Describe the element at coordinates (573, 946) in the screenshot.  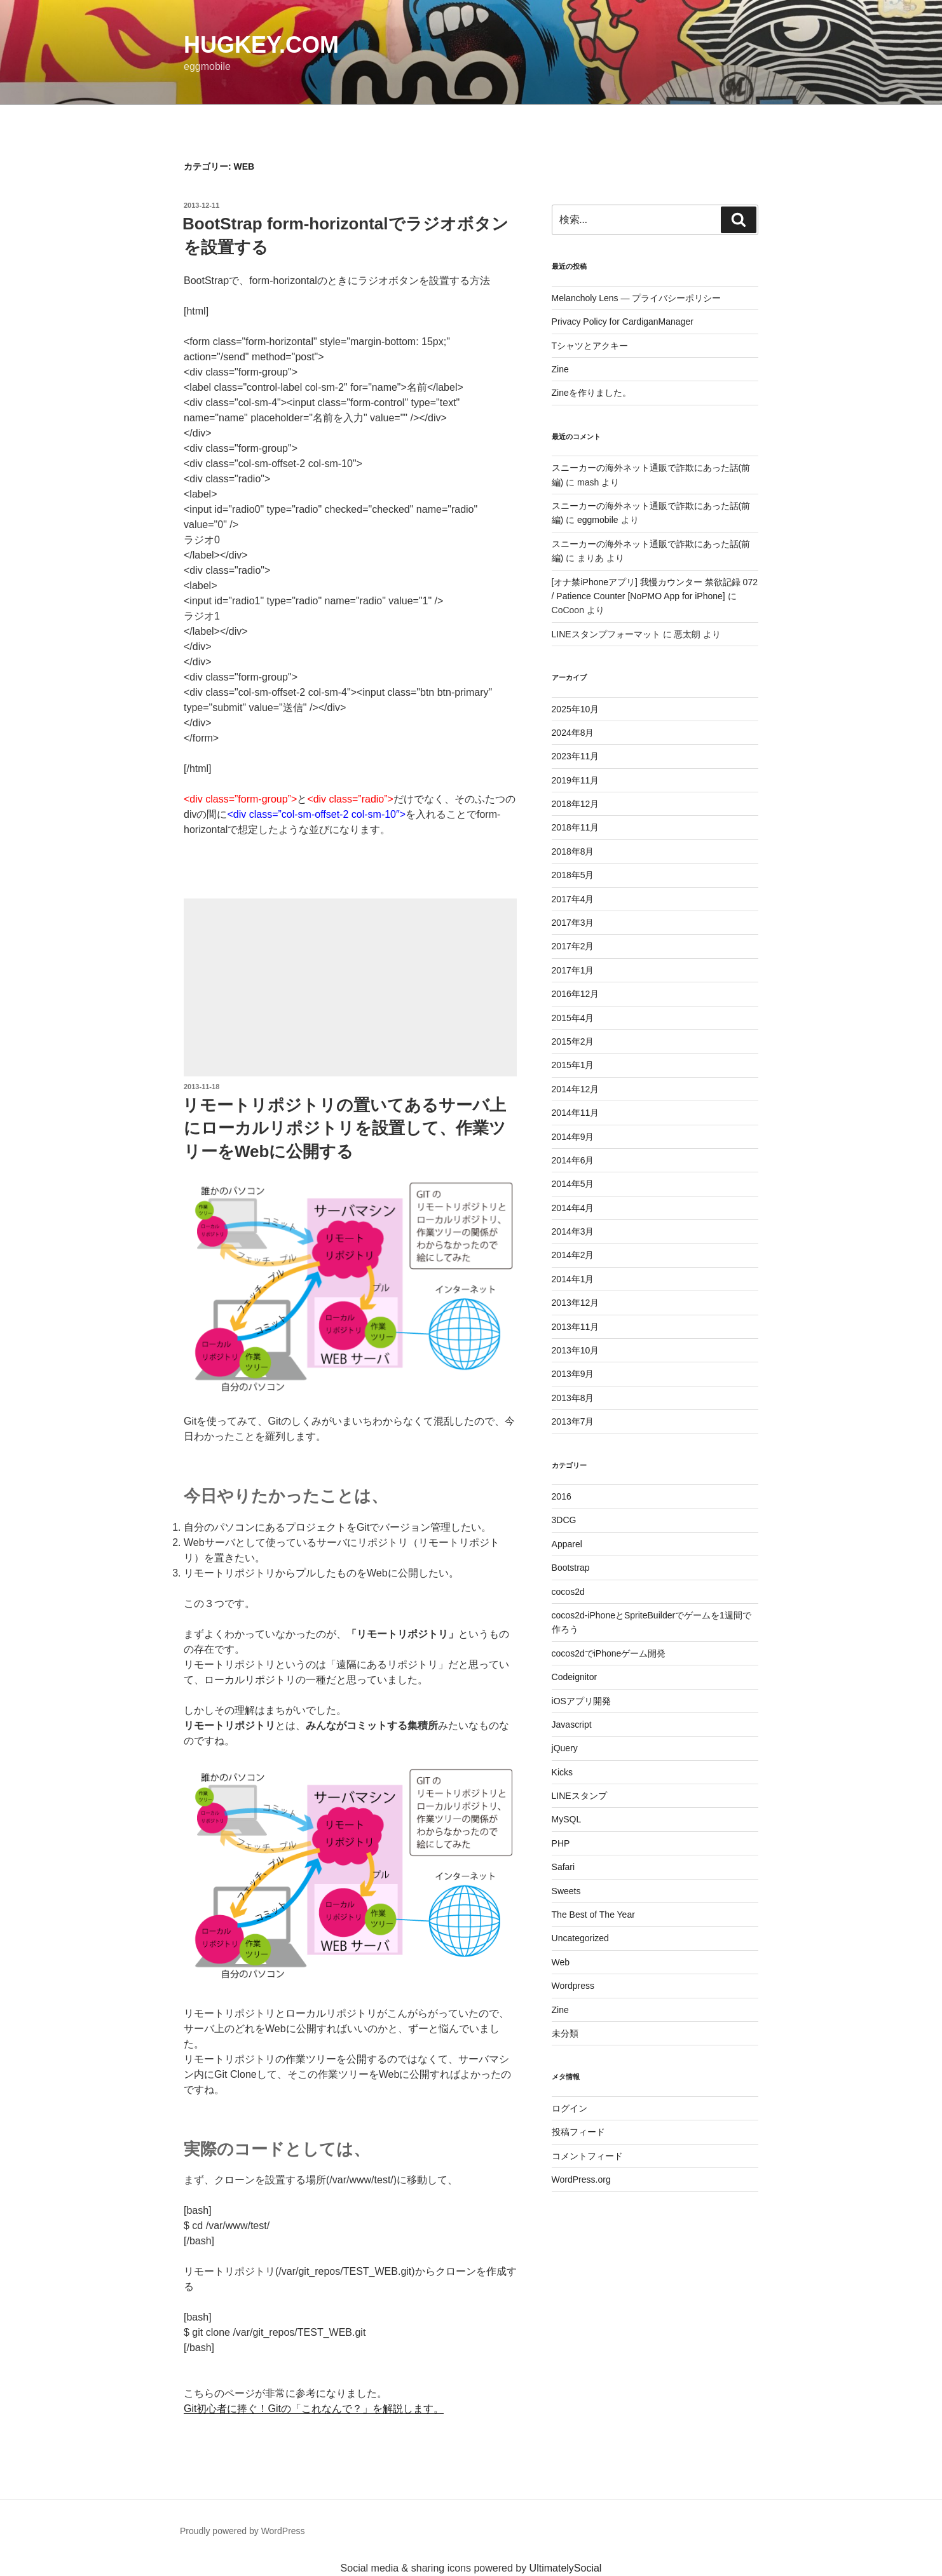
I see `2017年2月` at that location.